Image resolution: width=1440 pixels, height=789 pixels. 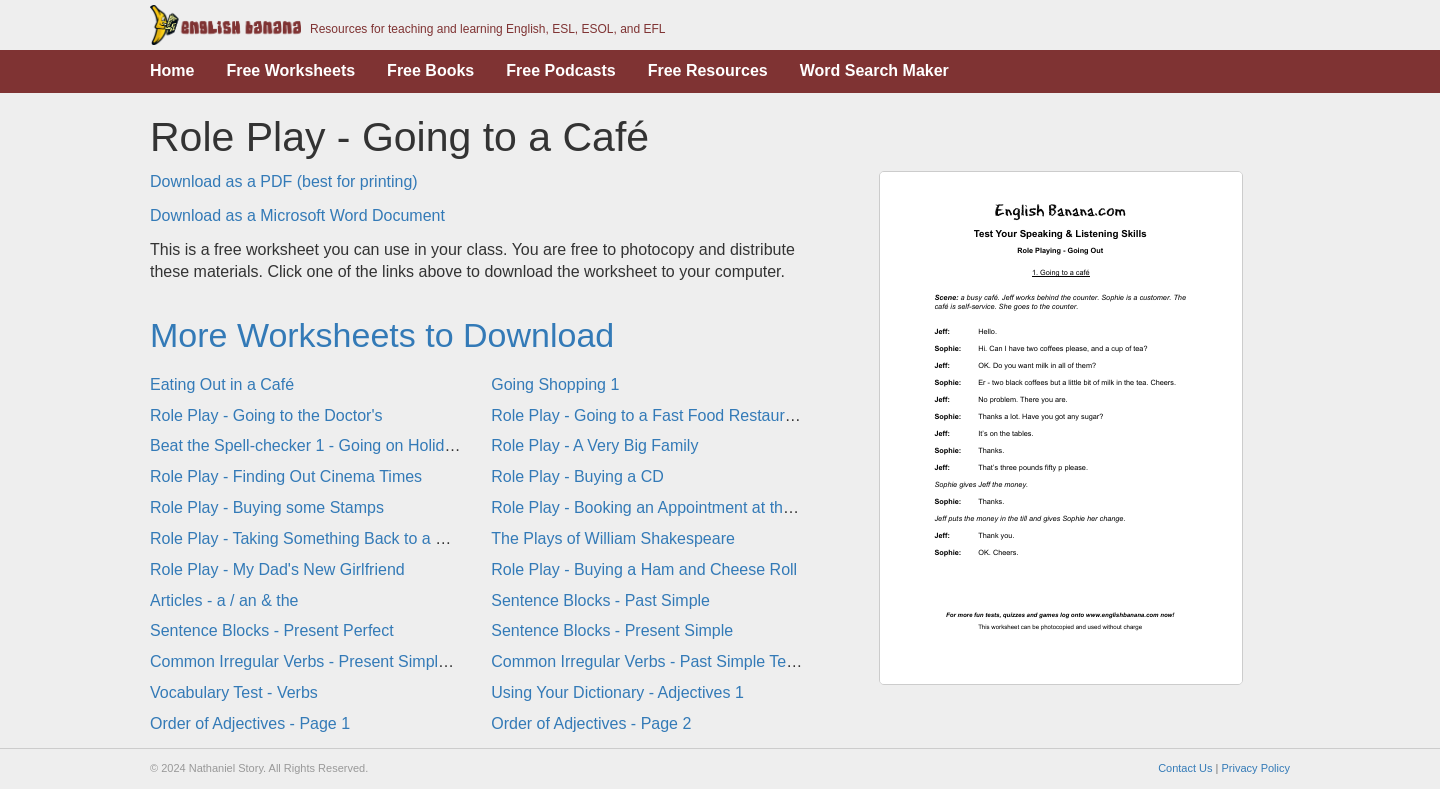 I want to click on Order of Adjectives - Page 2, so click(x=591, y=723).